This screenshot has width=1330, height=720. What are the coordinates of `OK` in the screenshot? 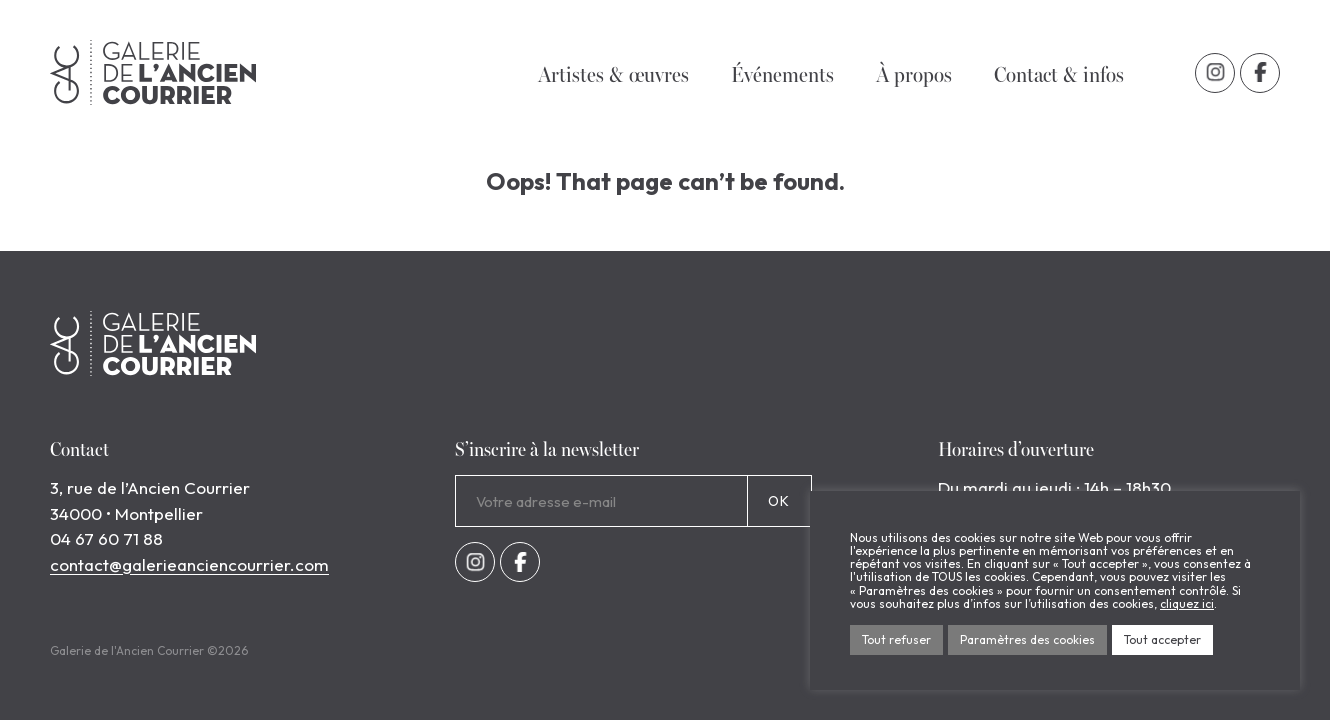 It's located at (779, 501).